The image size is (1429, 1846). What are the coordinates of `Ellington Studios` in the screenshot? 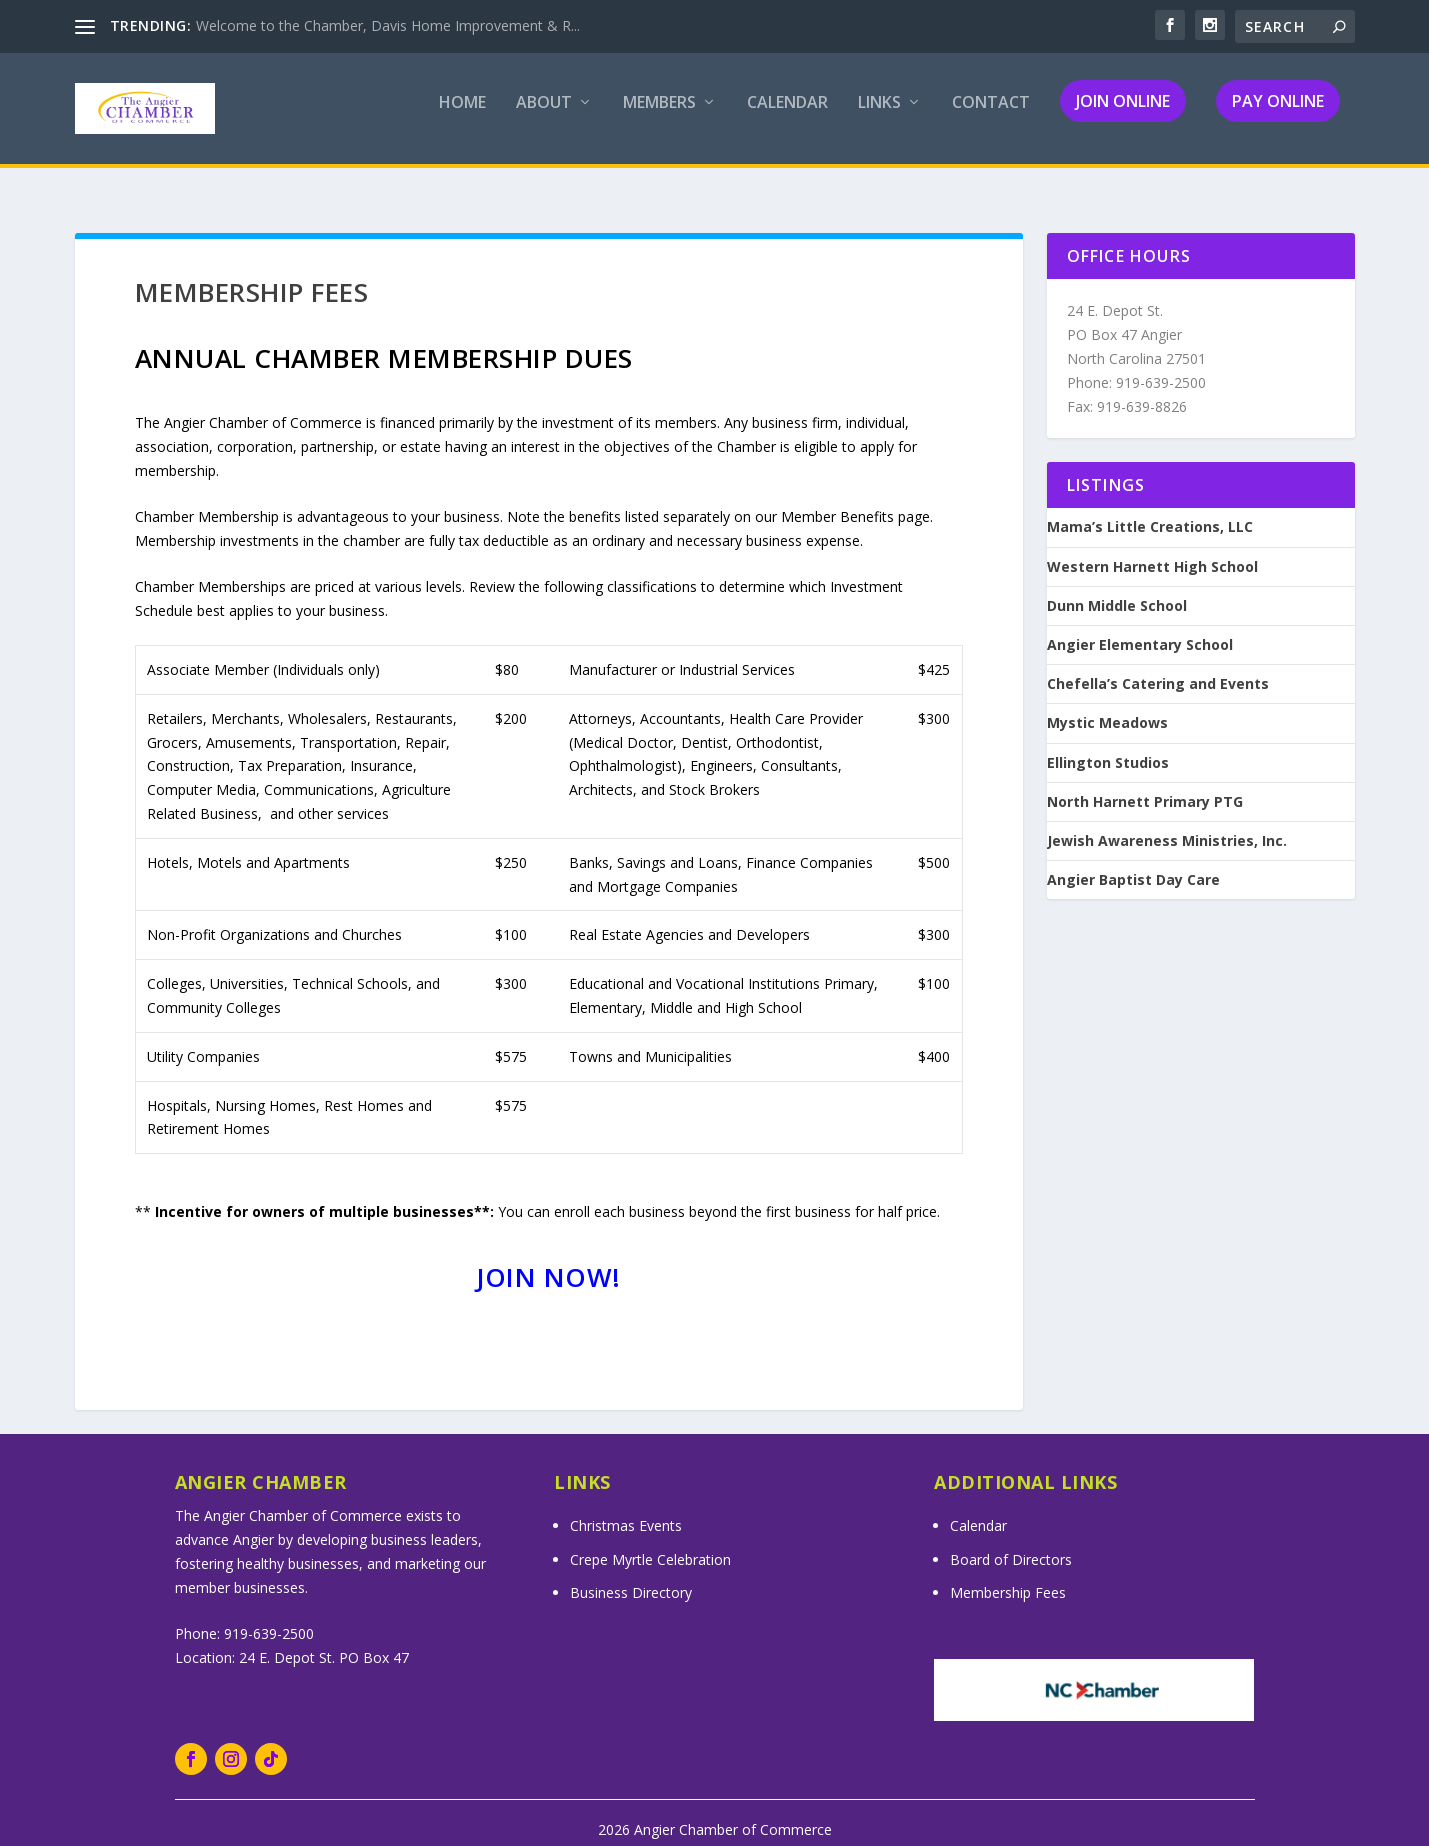 It's located at (1108, 746).